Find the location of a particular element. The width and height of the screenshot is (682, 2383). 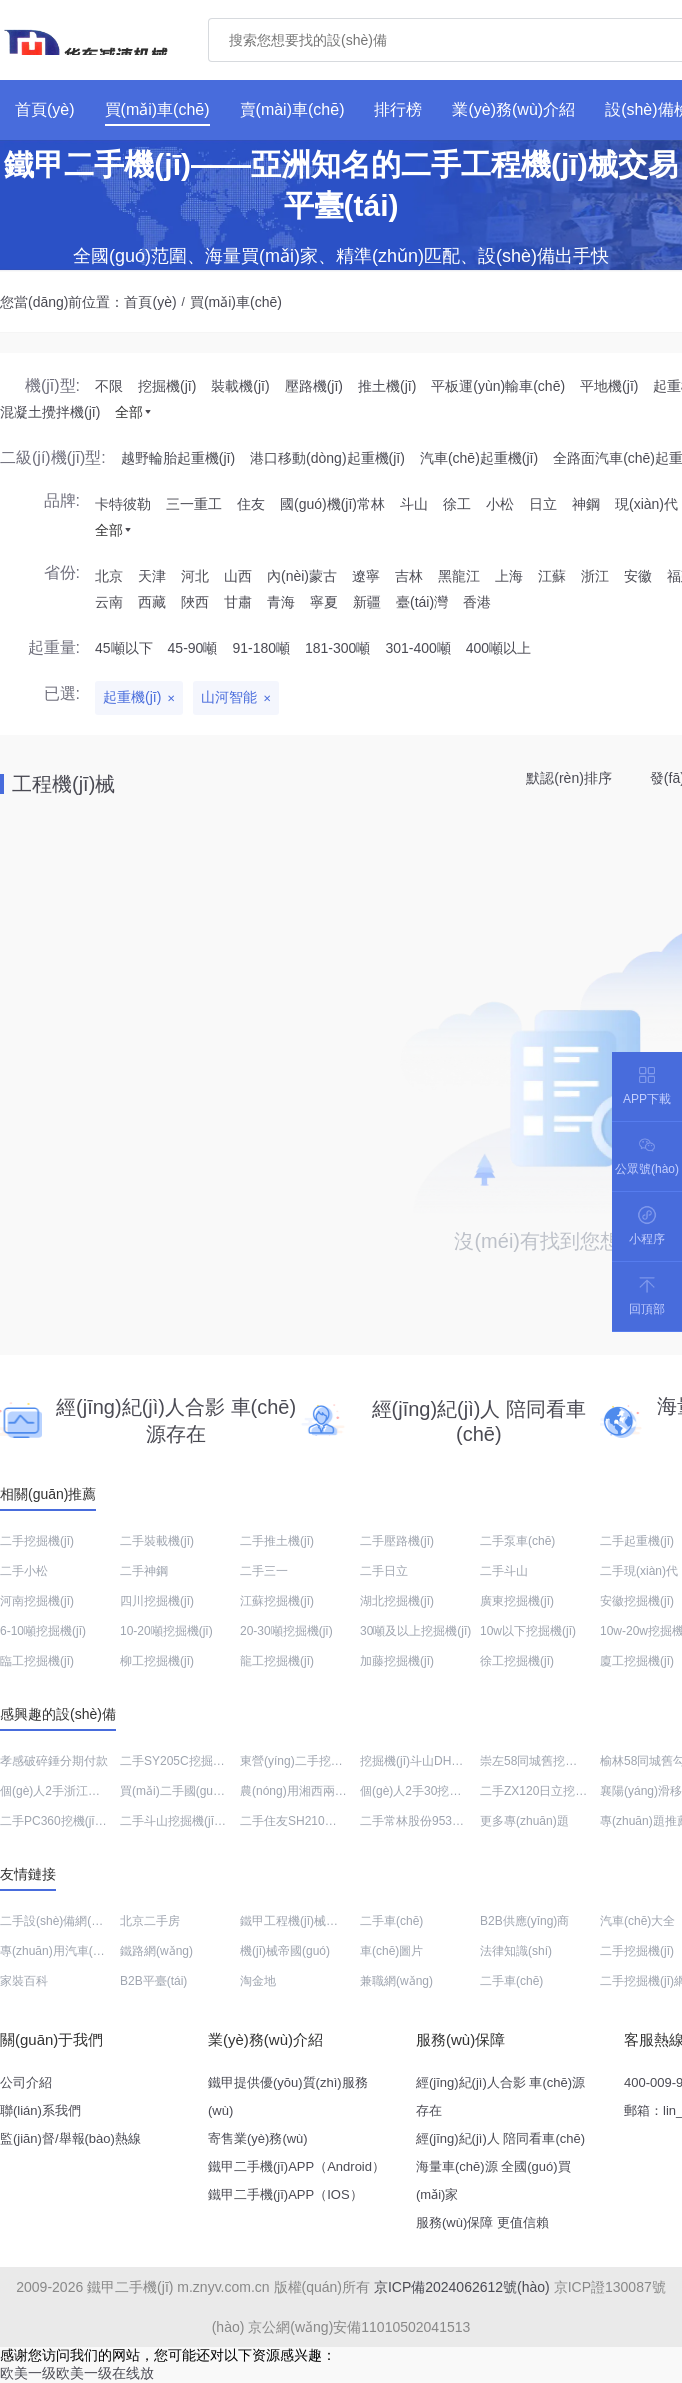

上海 is located at coordinates (509, 576).